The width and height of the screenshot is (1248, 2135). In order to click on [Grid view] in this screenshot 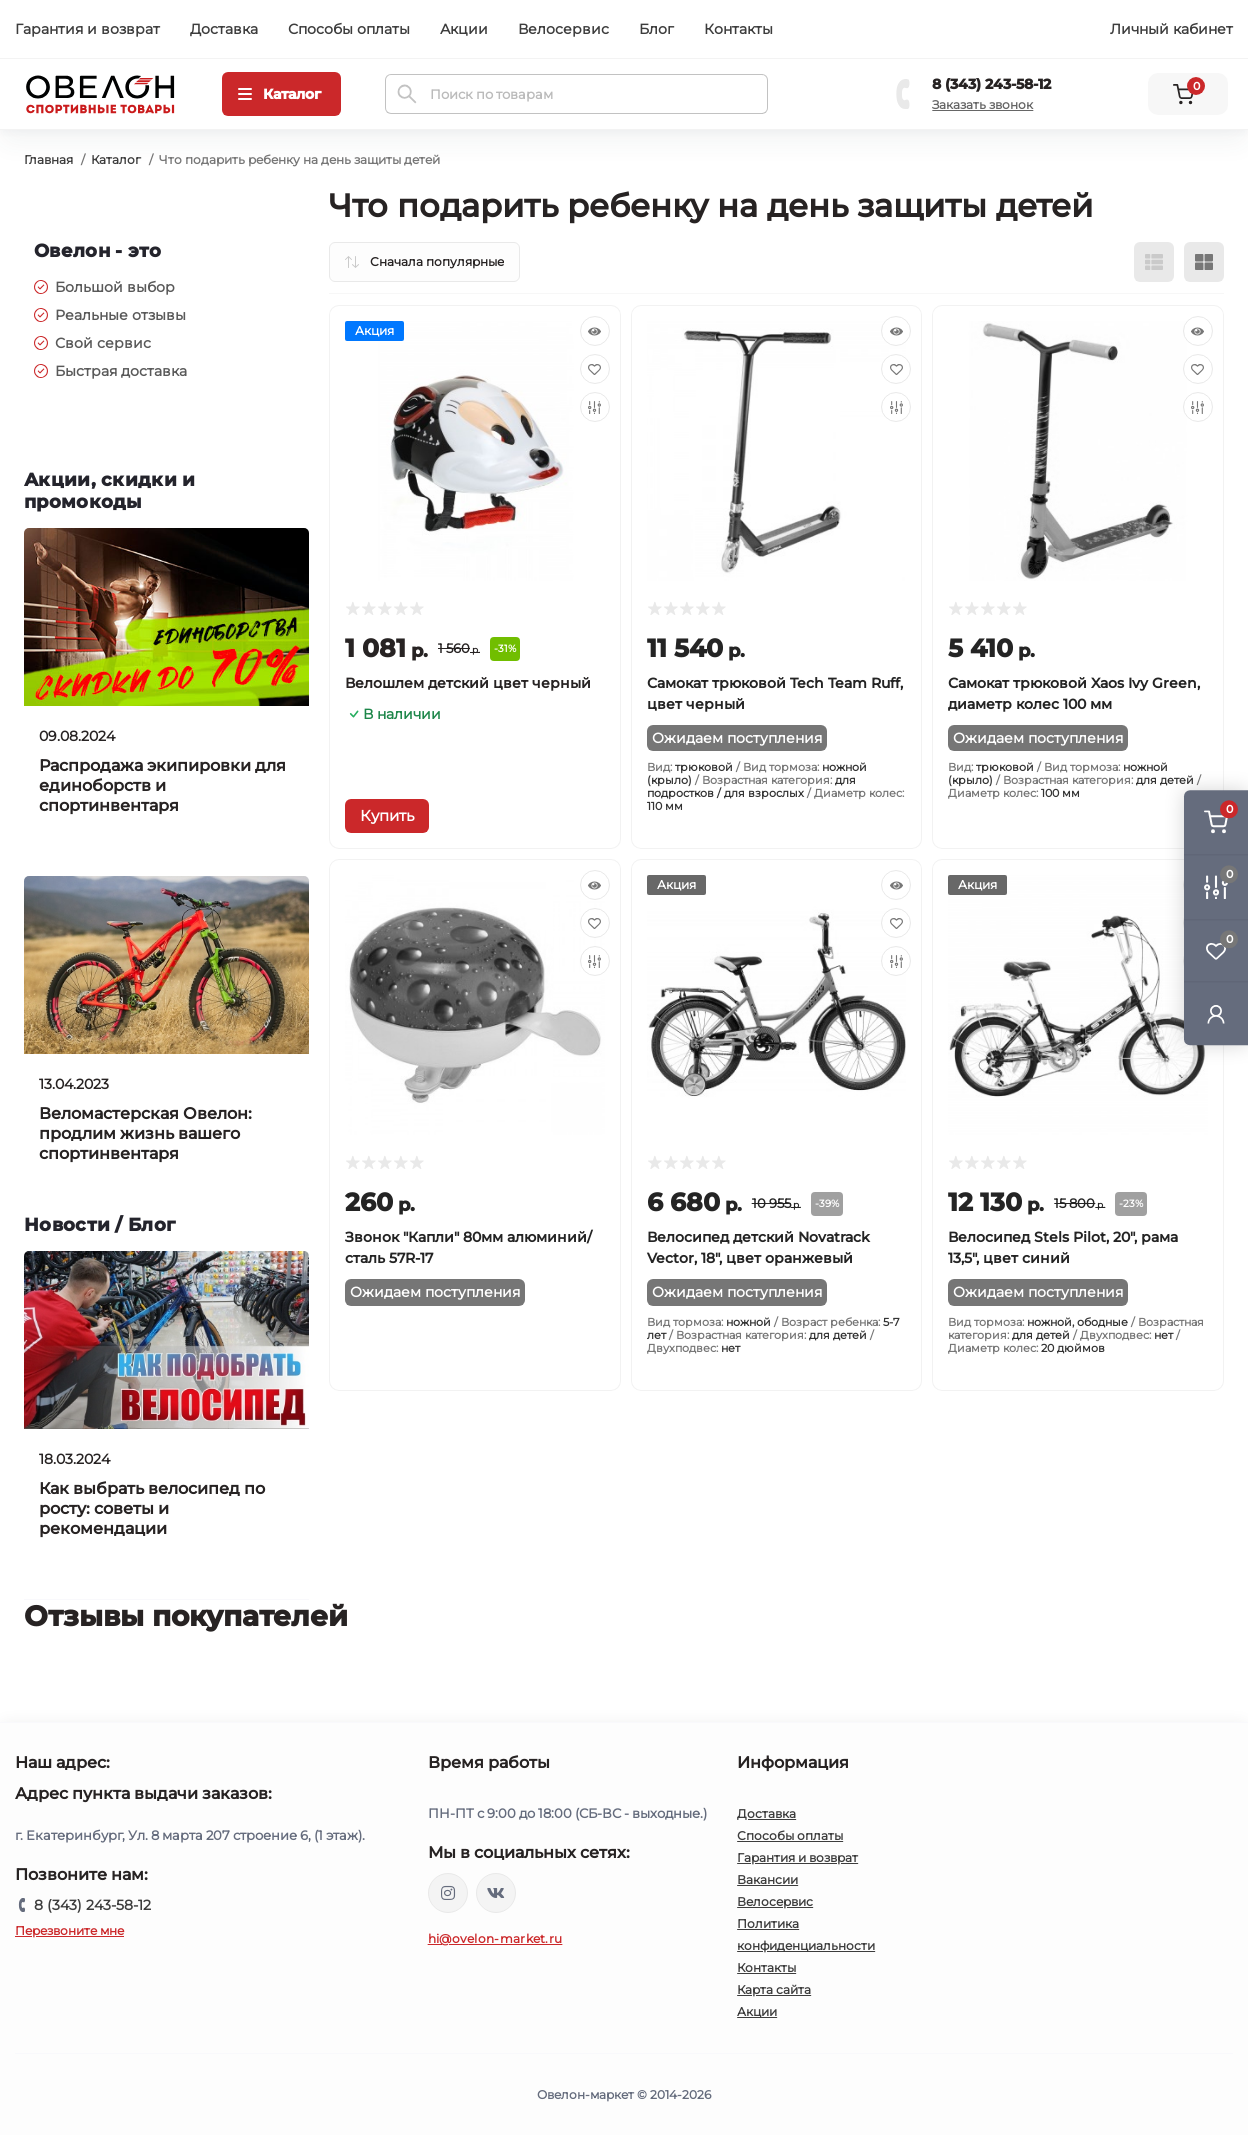, I will do `click(1204, 262)`.